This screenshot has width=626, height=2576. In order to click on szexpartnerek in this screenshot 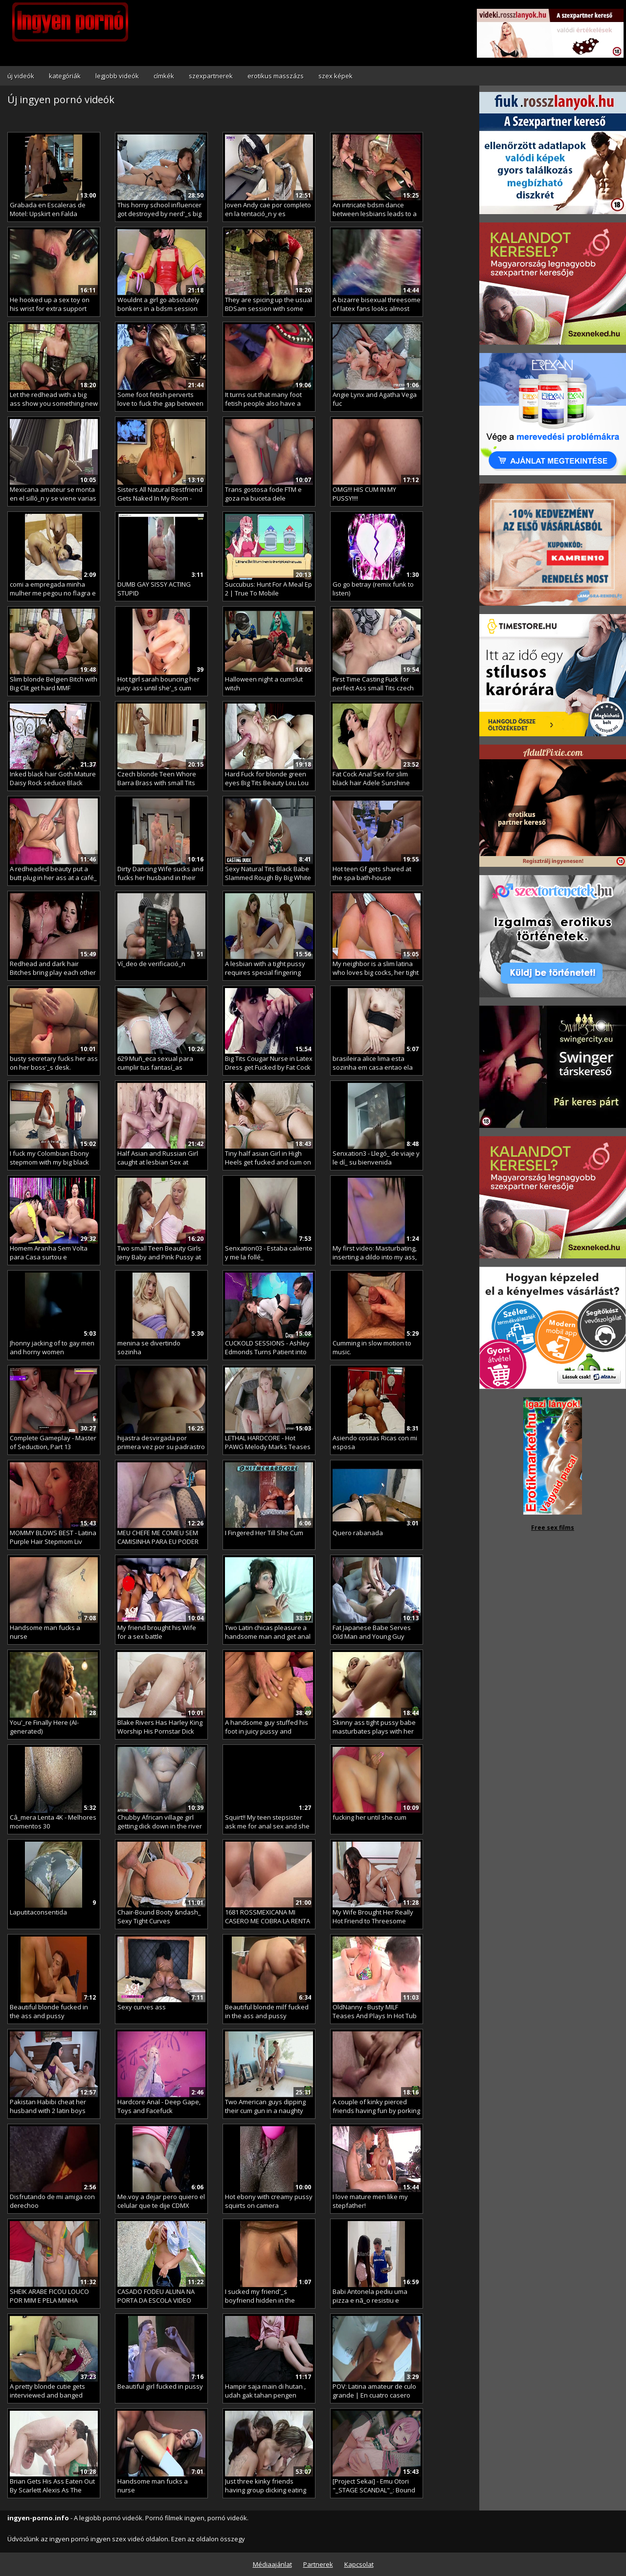, I will do `click(211, 75)`.